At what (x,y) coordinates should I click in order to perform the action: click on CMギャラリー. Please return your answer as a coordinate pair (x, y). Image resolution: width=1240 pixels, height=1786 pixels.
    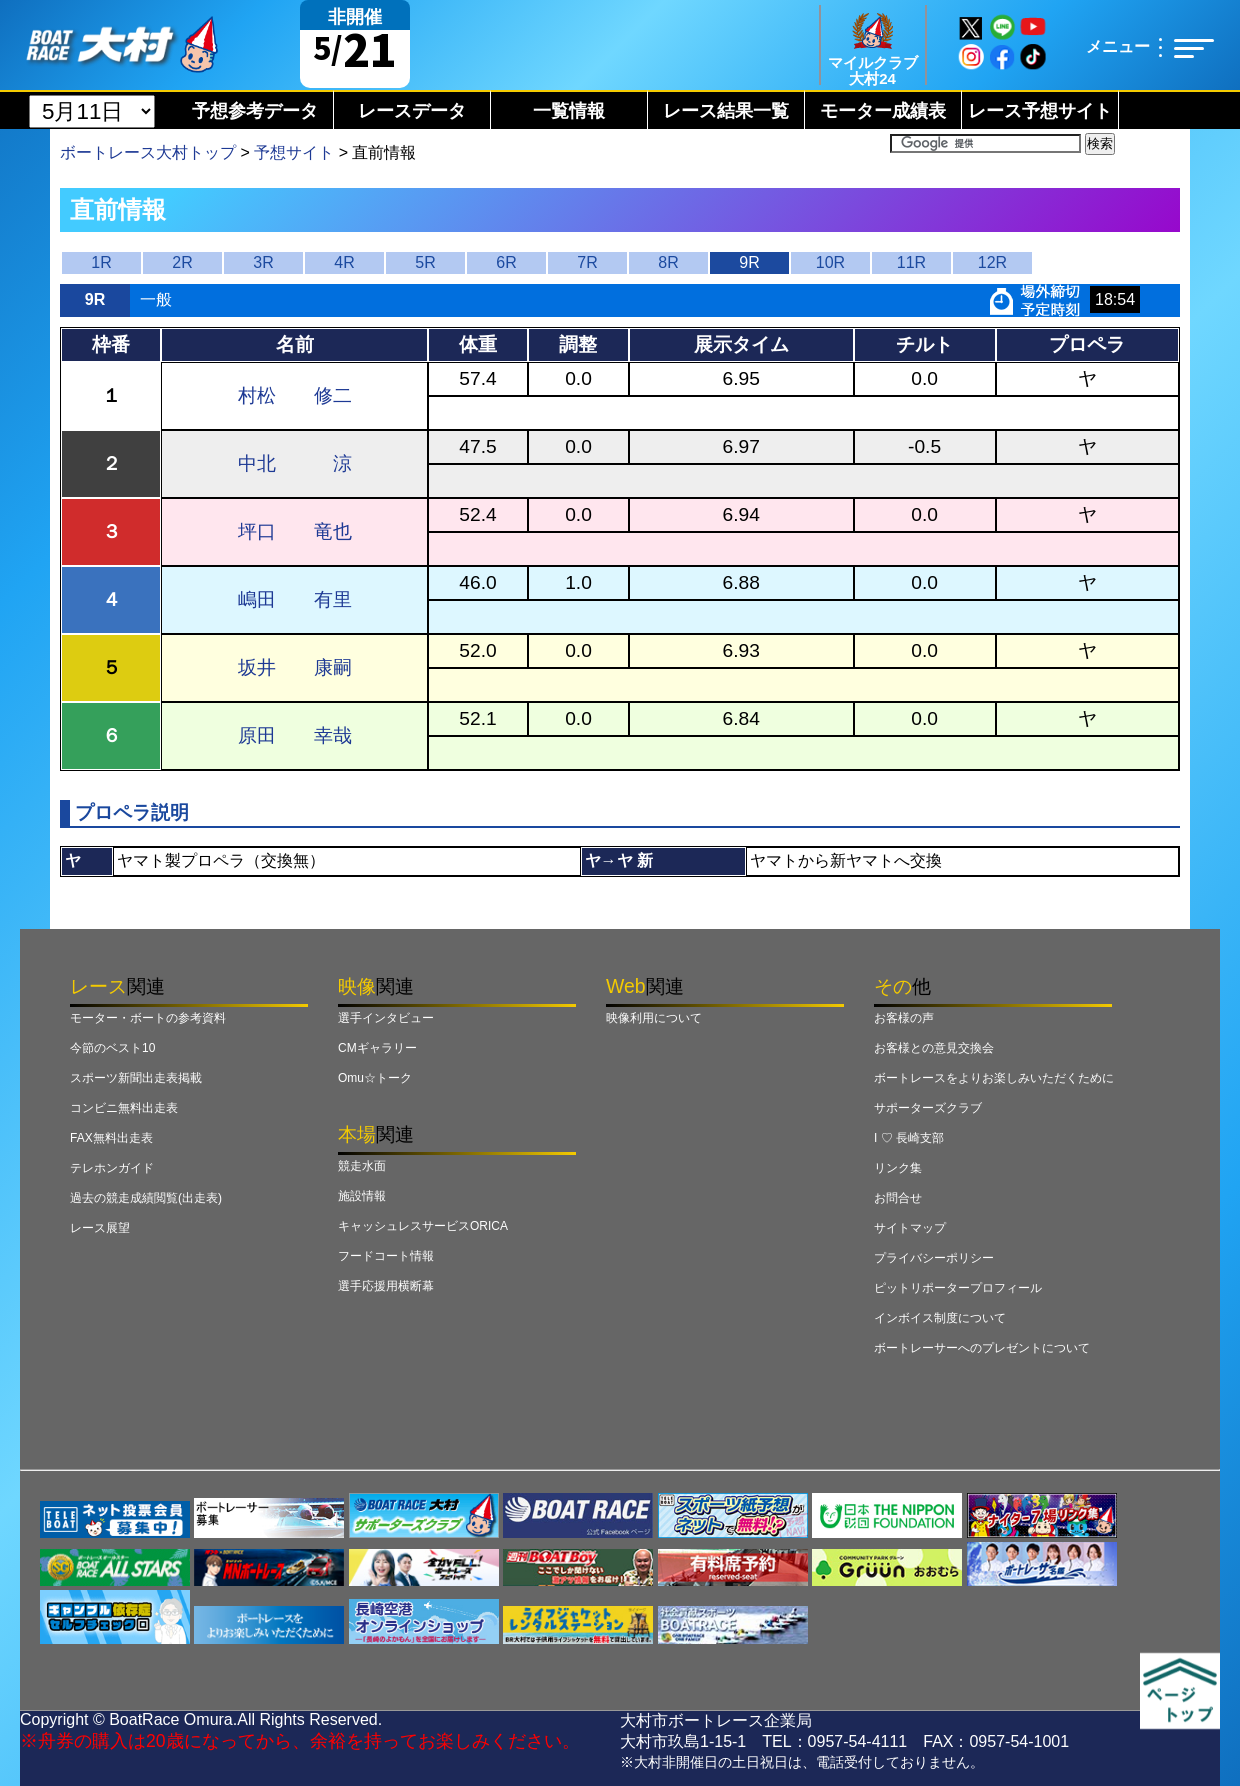
    Looking at the image, I should click on (377, 1048).